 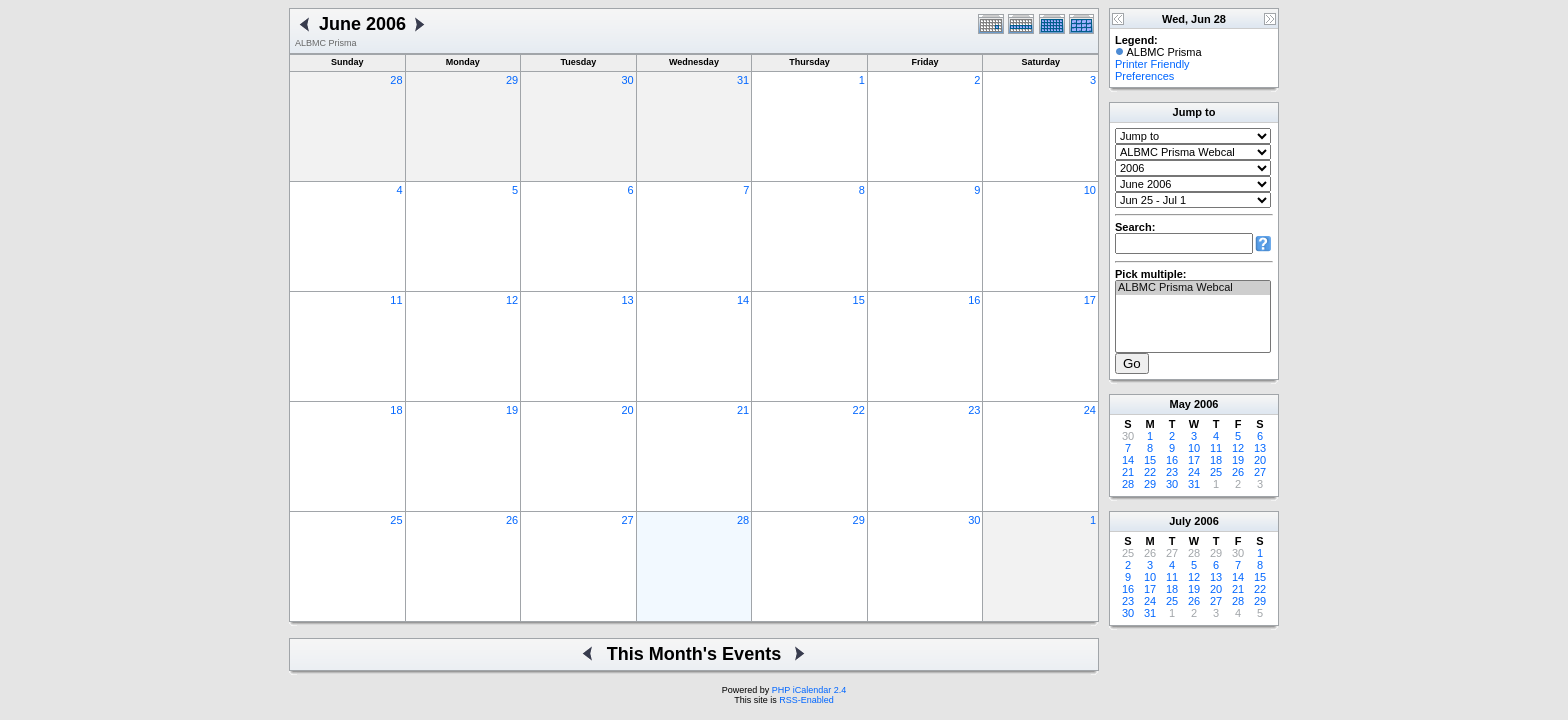 What do you see at coordinates (743, 410) in the screenshot?
I see `21` at bounding box center [743, 410].